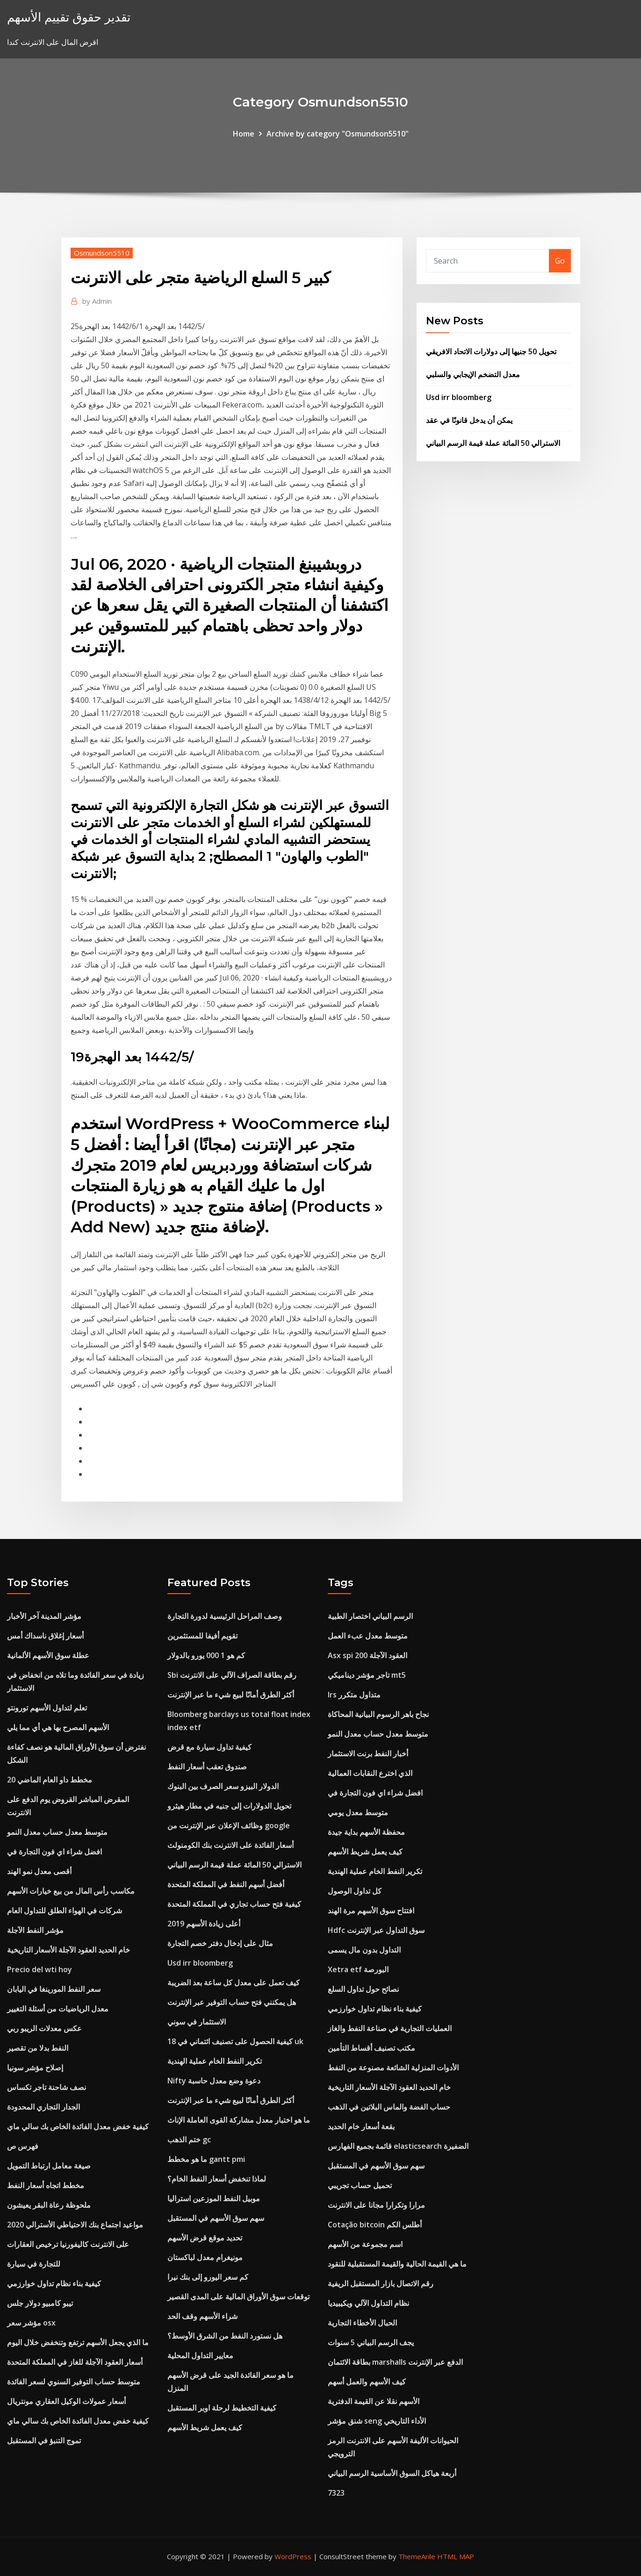 The image size is (641, 2576). Describe the element at coordinates (355, 1891) in the screenshot. I see `كل تداول الوصول` at that location.